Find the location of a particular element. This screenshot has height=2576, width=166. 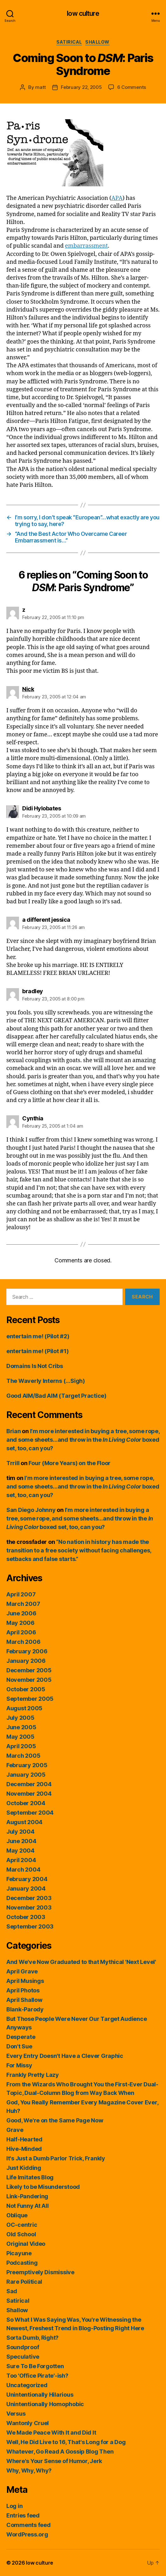

April Musings is located at coordinates (25, 1981).